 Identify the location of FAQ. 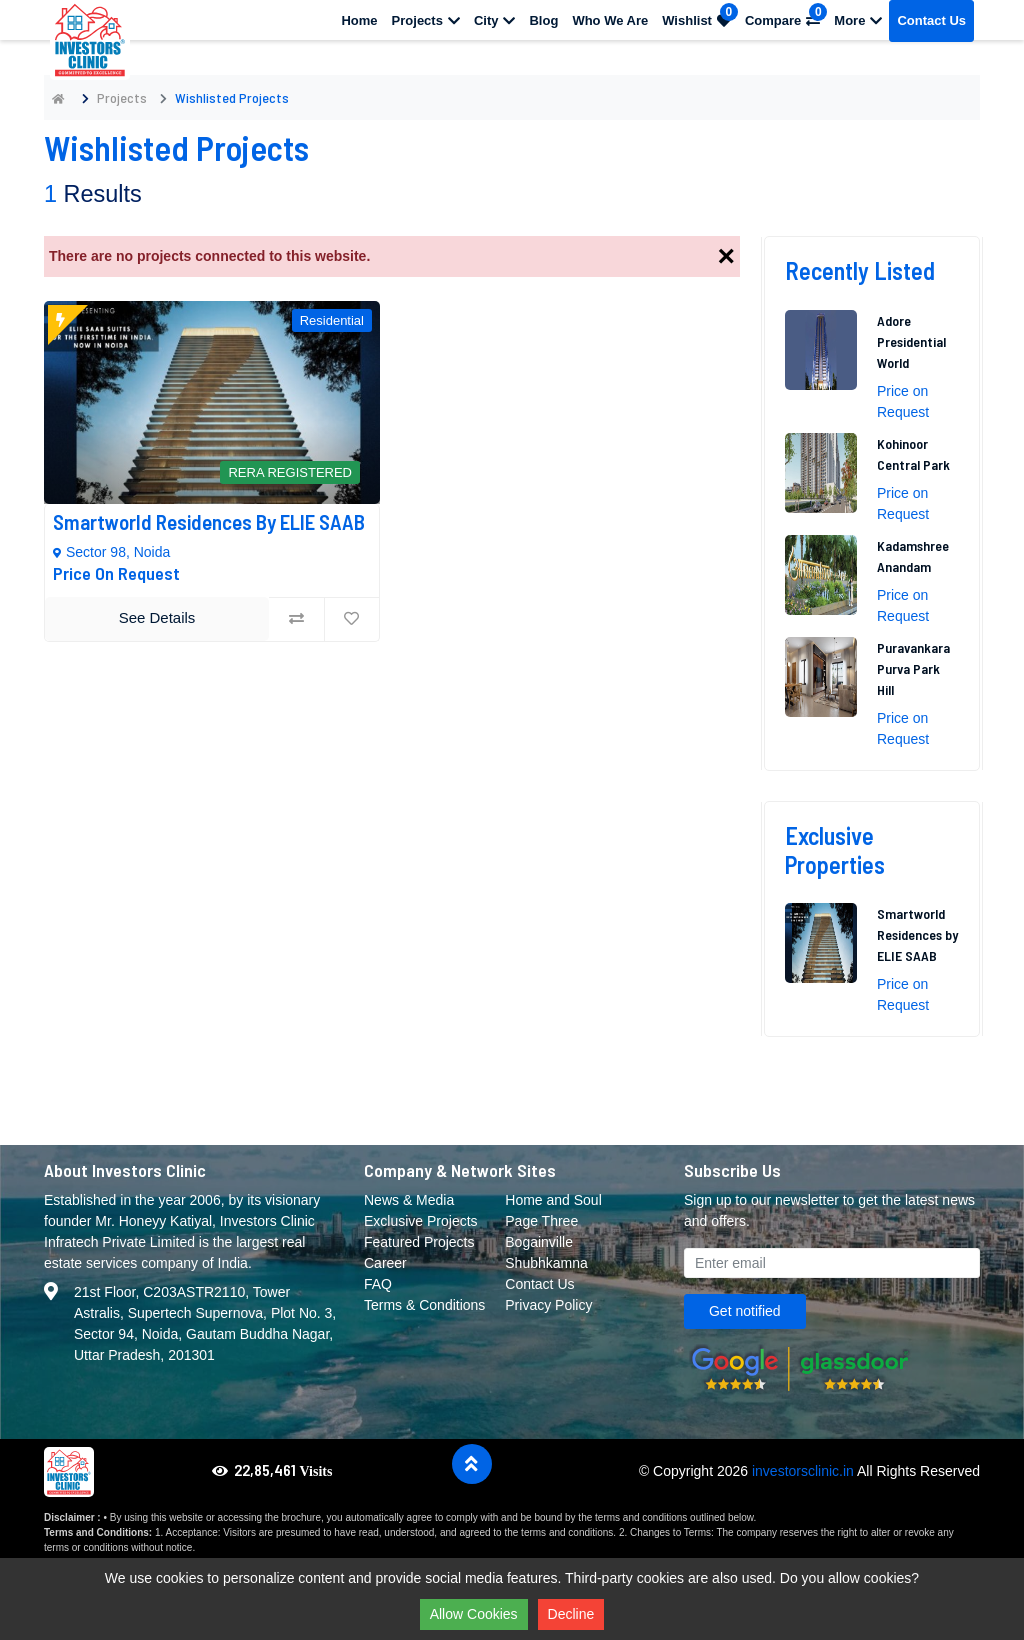
(378, 1284).